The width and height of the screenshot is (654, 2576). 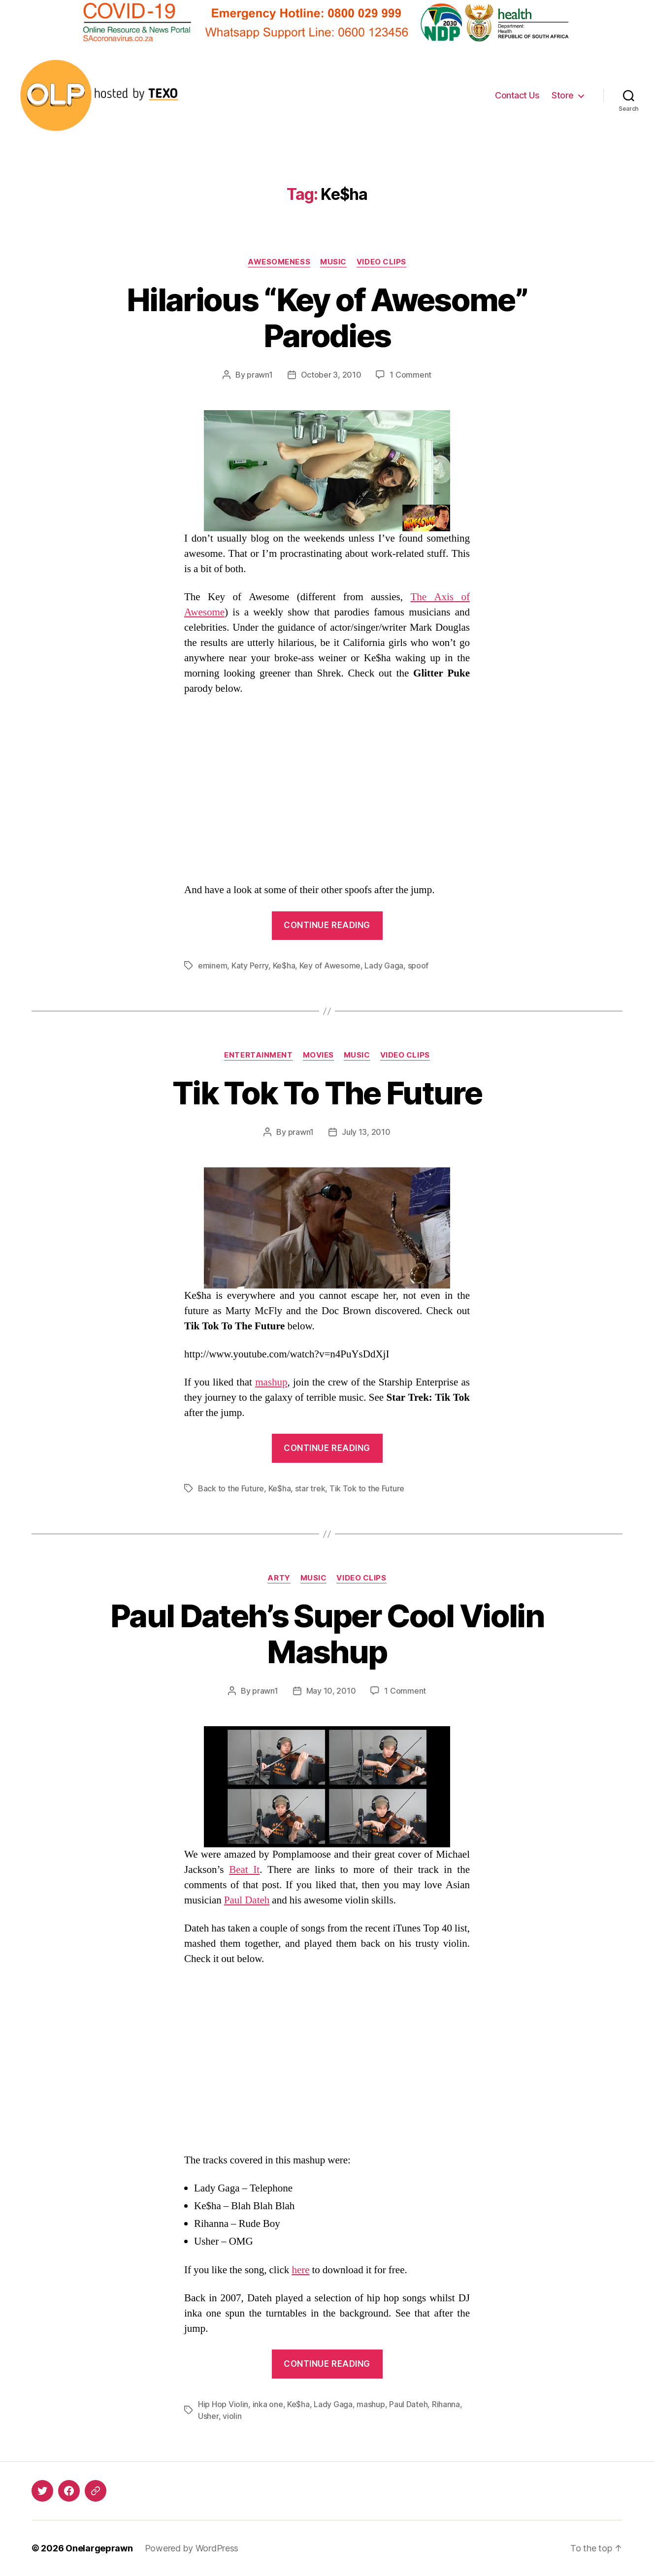 What do you see at coordinates (381, 262) in the screenshot?
I see `Video Clips` at bounding box center [381, 262].